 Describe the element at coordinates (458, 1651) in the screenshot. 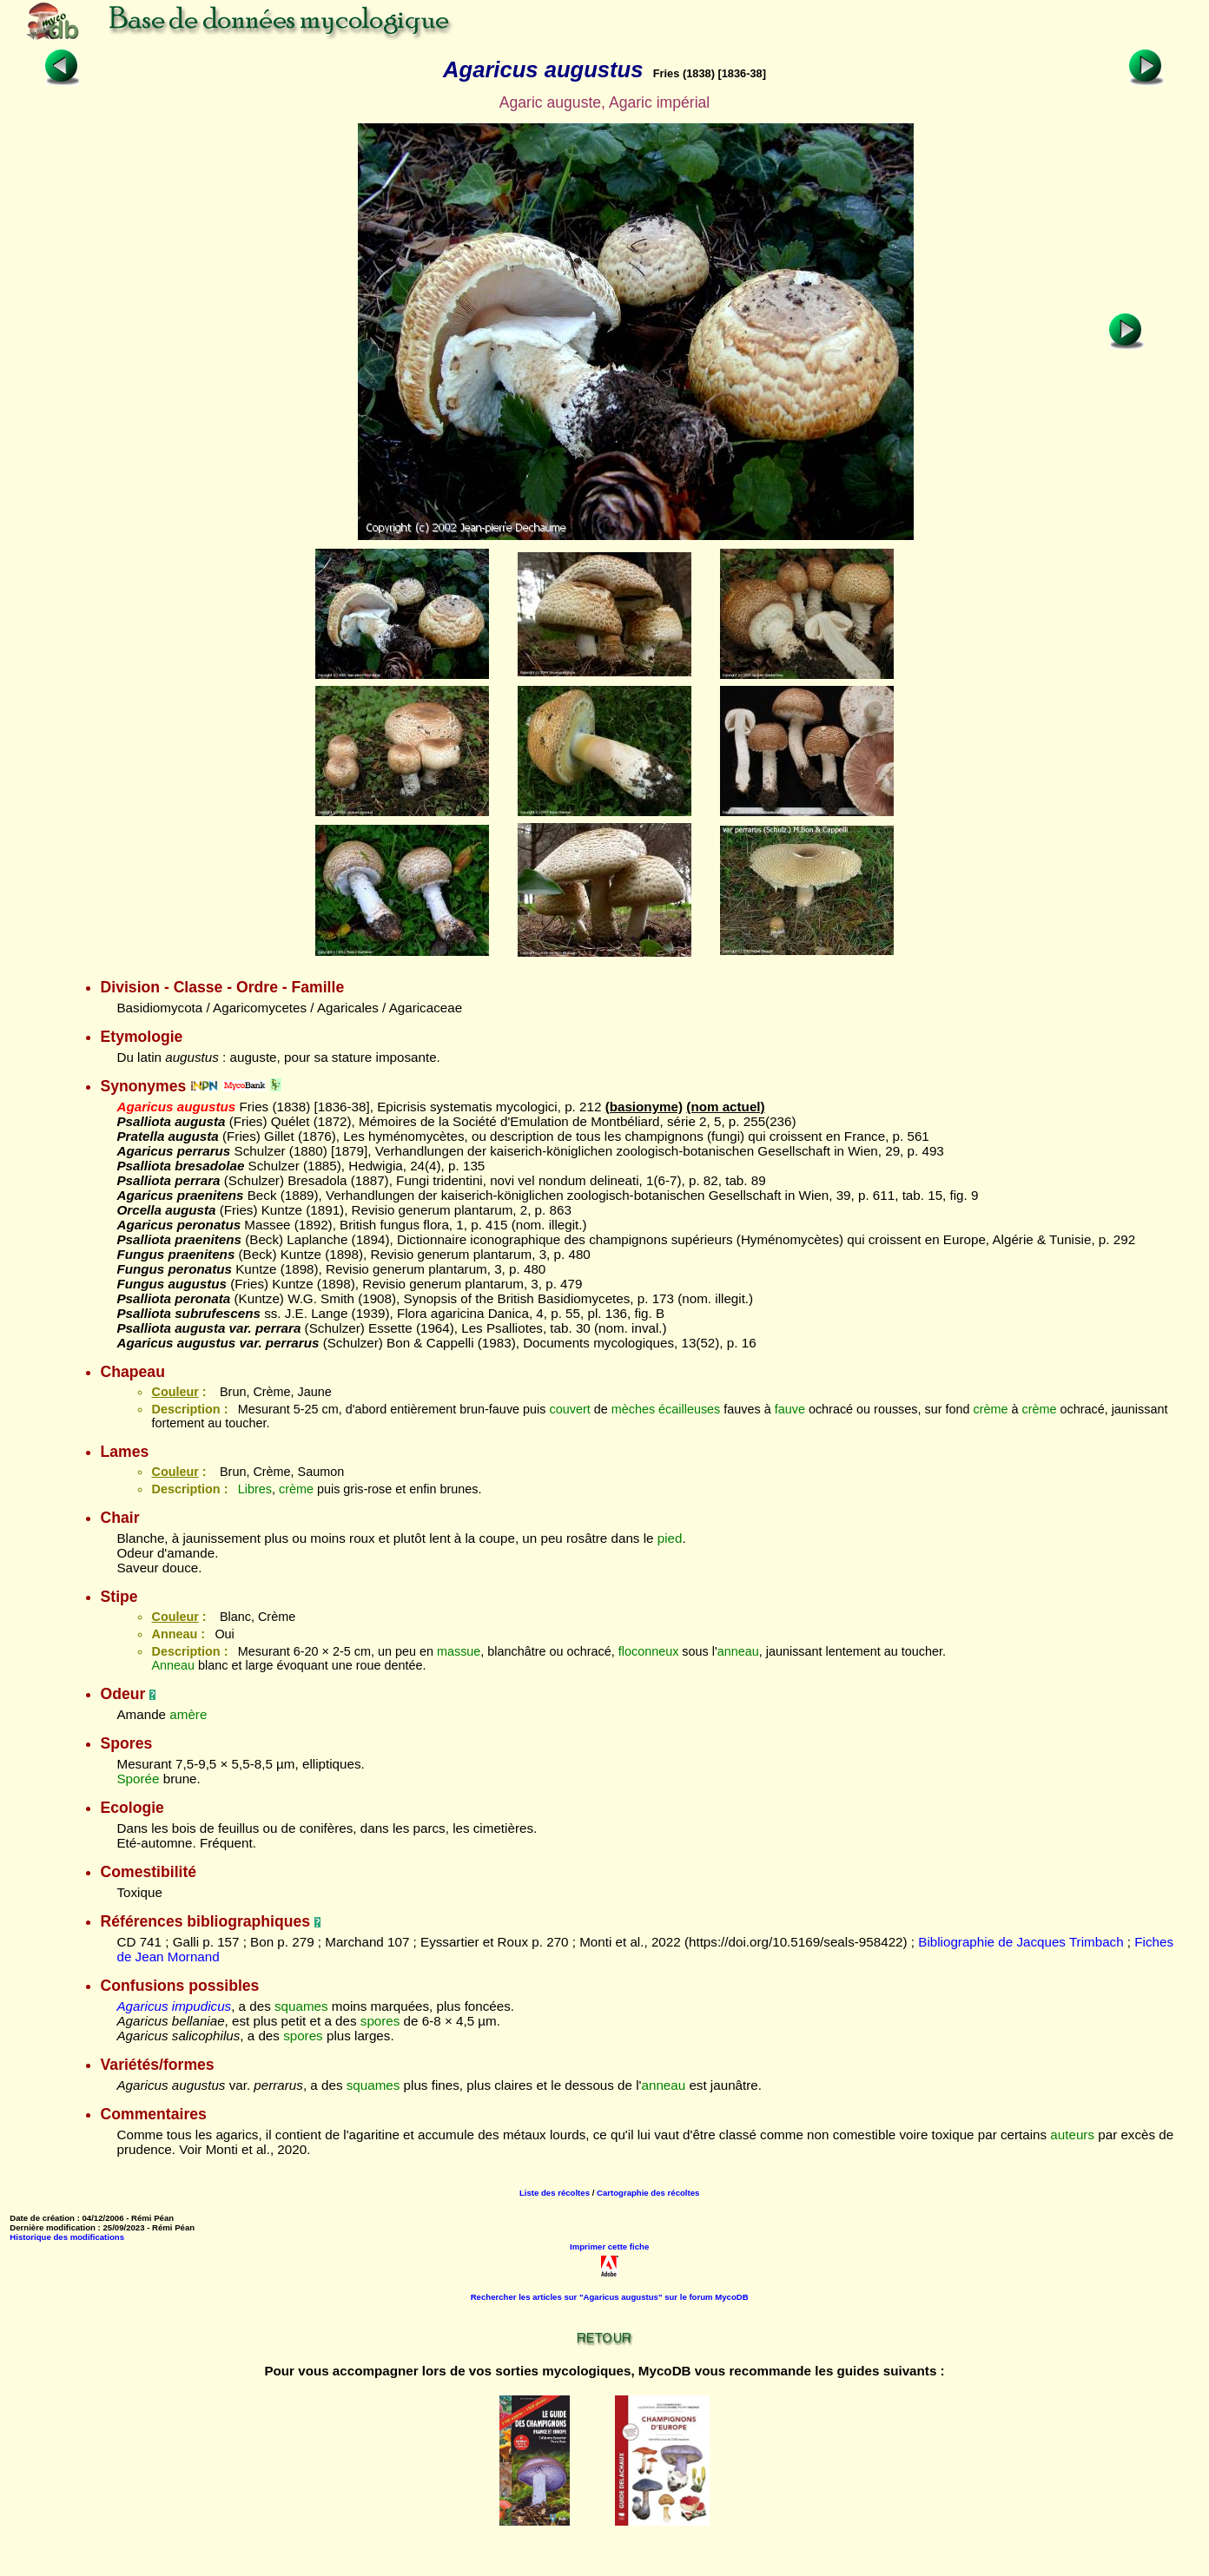

I see `massue` at that location.